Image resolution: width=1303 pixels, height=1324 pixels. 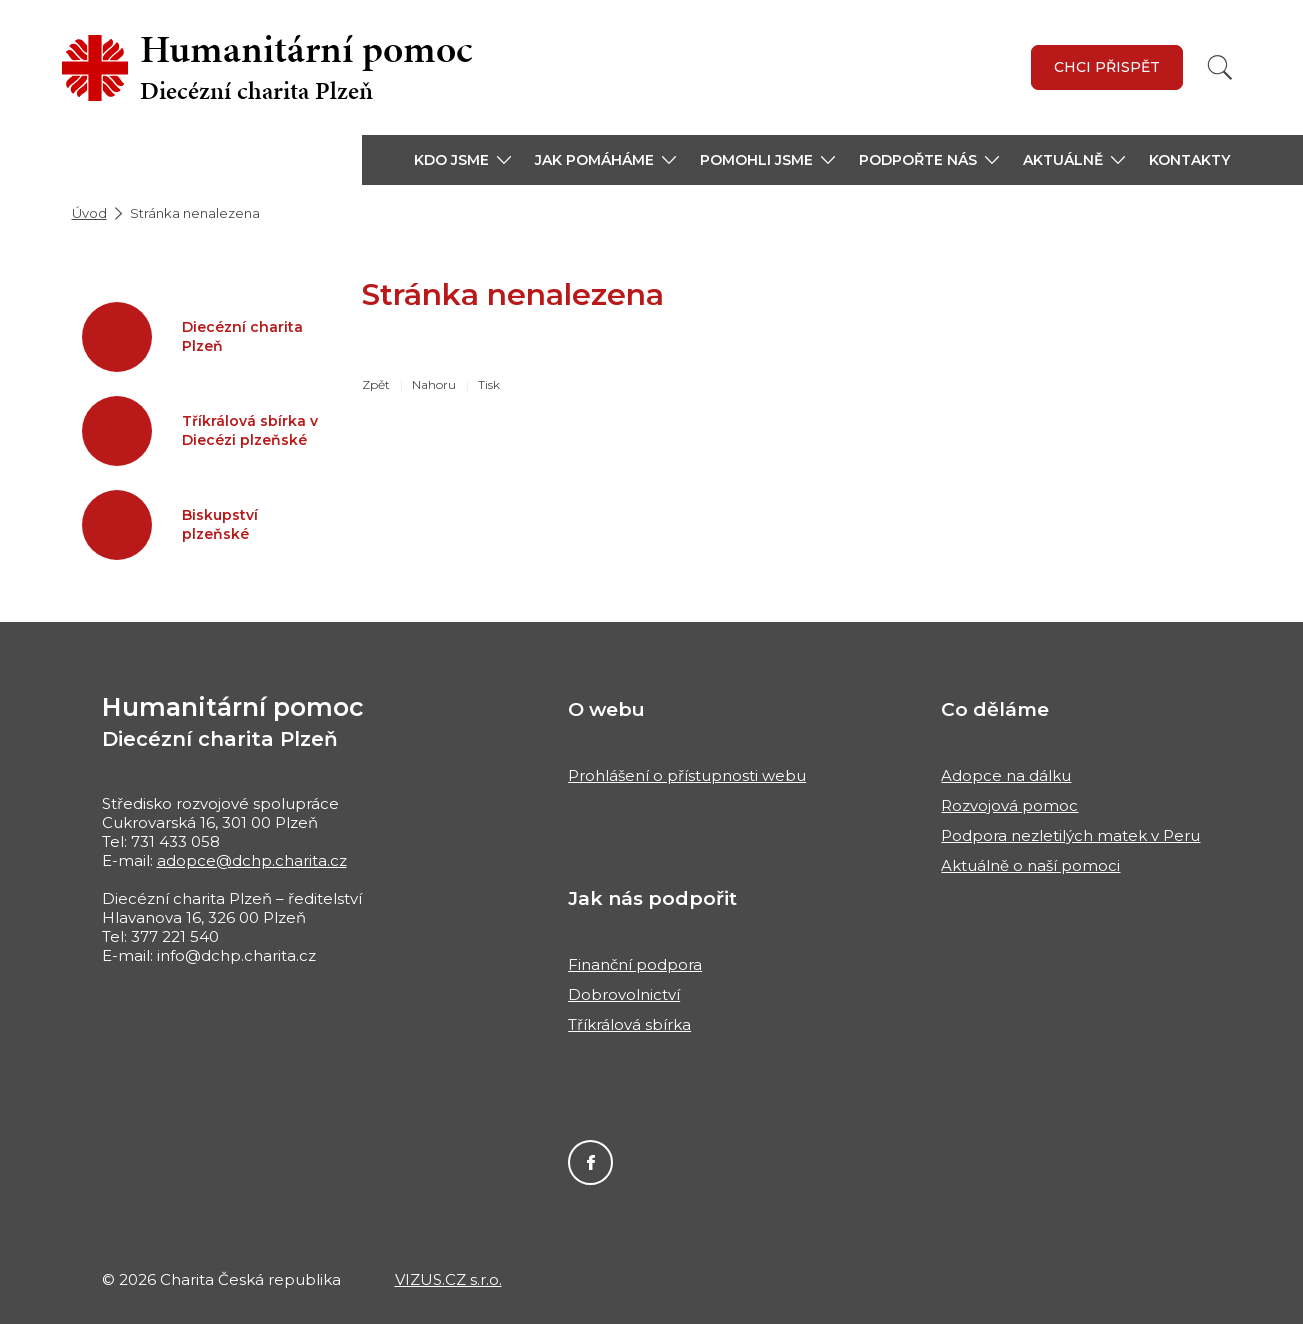 What do you see at coordinates (89, 213) in the screenshot?
I see `Úvod` at bounding box center [89, 213].